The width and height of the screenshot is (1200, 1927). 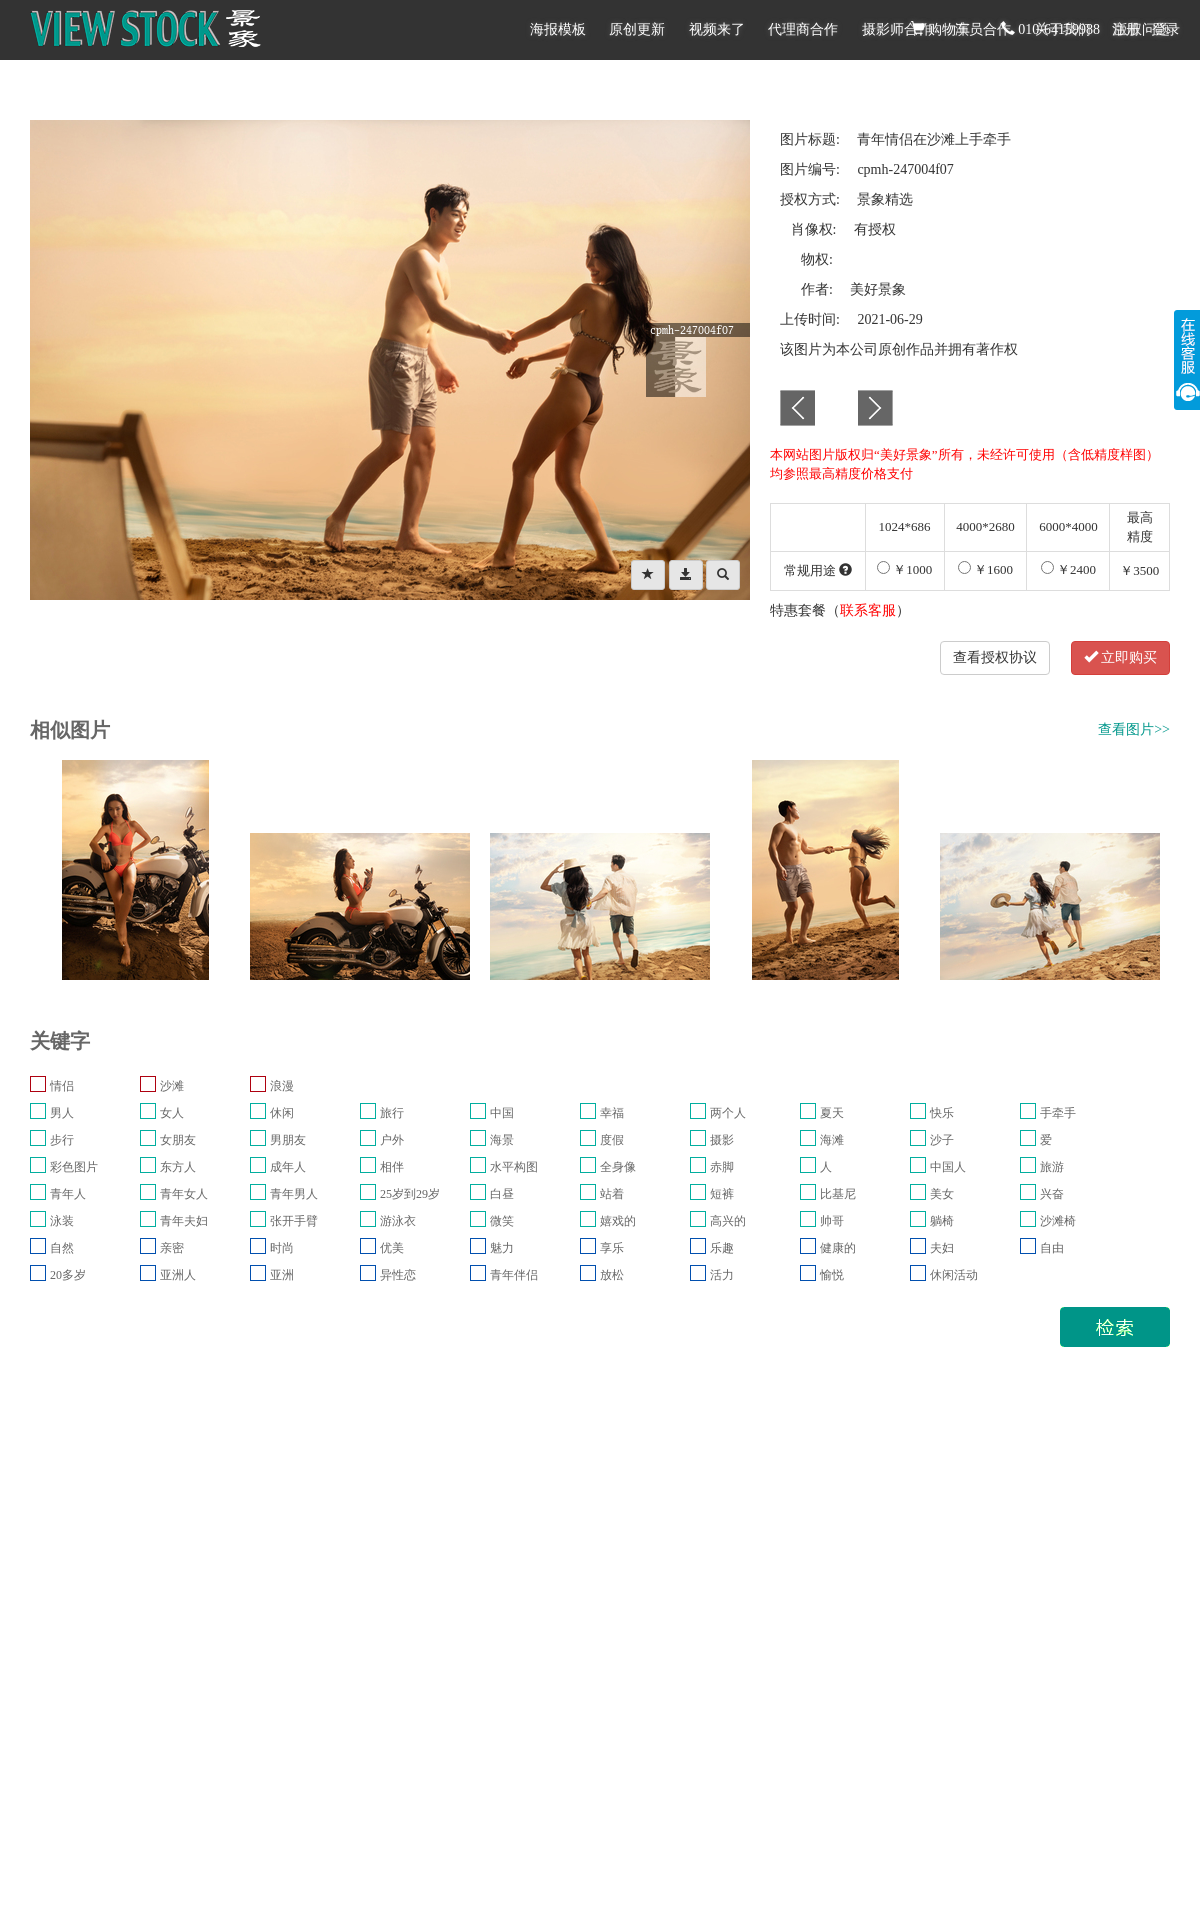 What do you see at coordinates (832, 1113) in the screenshot?
I see `夏天` at bounding box center [832, 1113].